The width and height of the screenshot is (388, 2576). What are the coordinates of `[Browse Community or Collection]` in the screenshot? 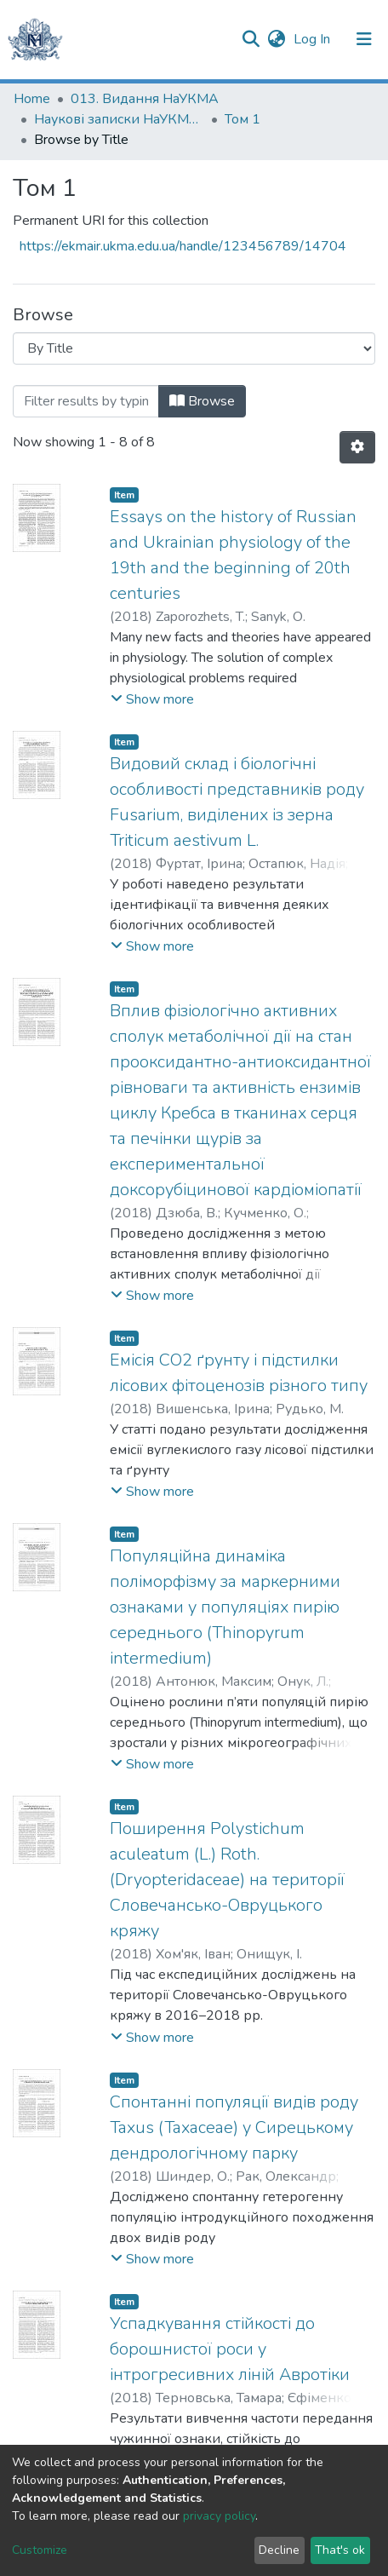 It's located at (194, 348).